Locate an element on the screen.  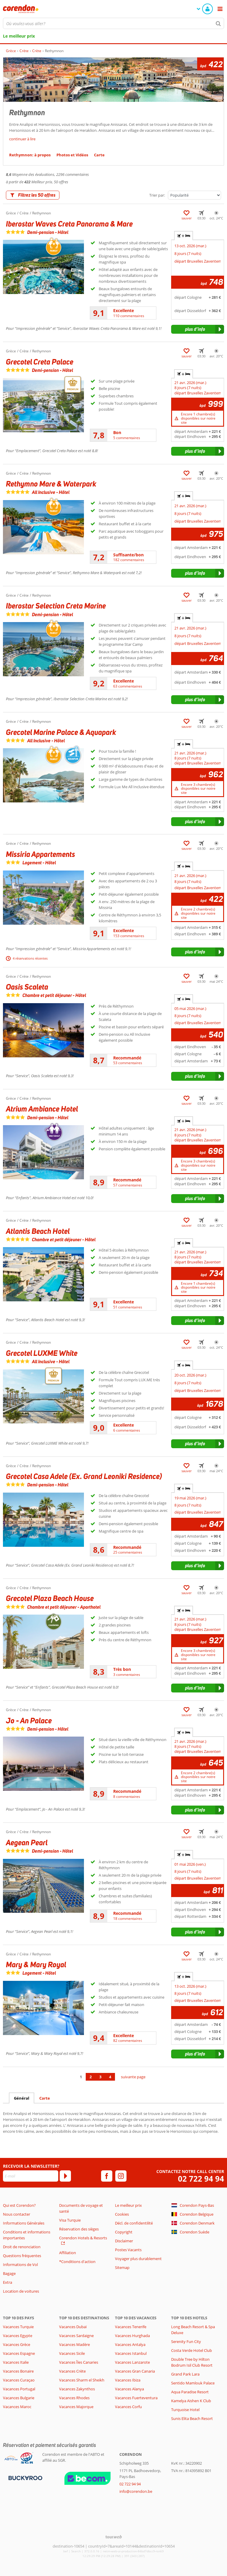
1 [Aller à la page 1] is located at coordinates (81, 2076).